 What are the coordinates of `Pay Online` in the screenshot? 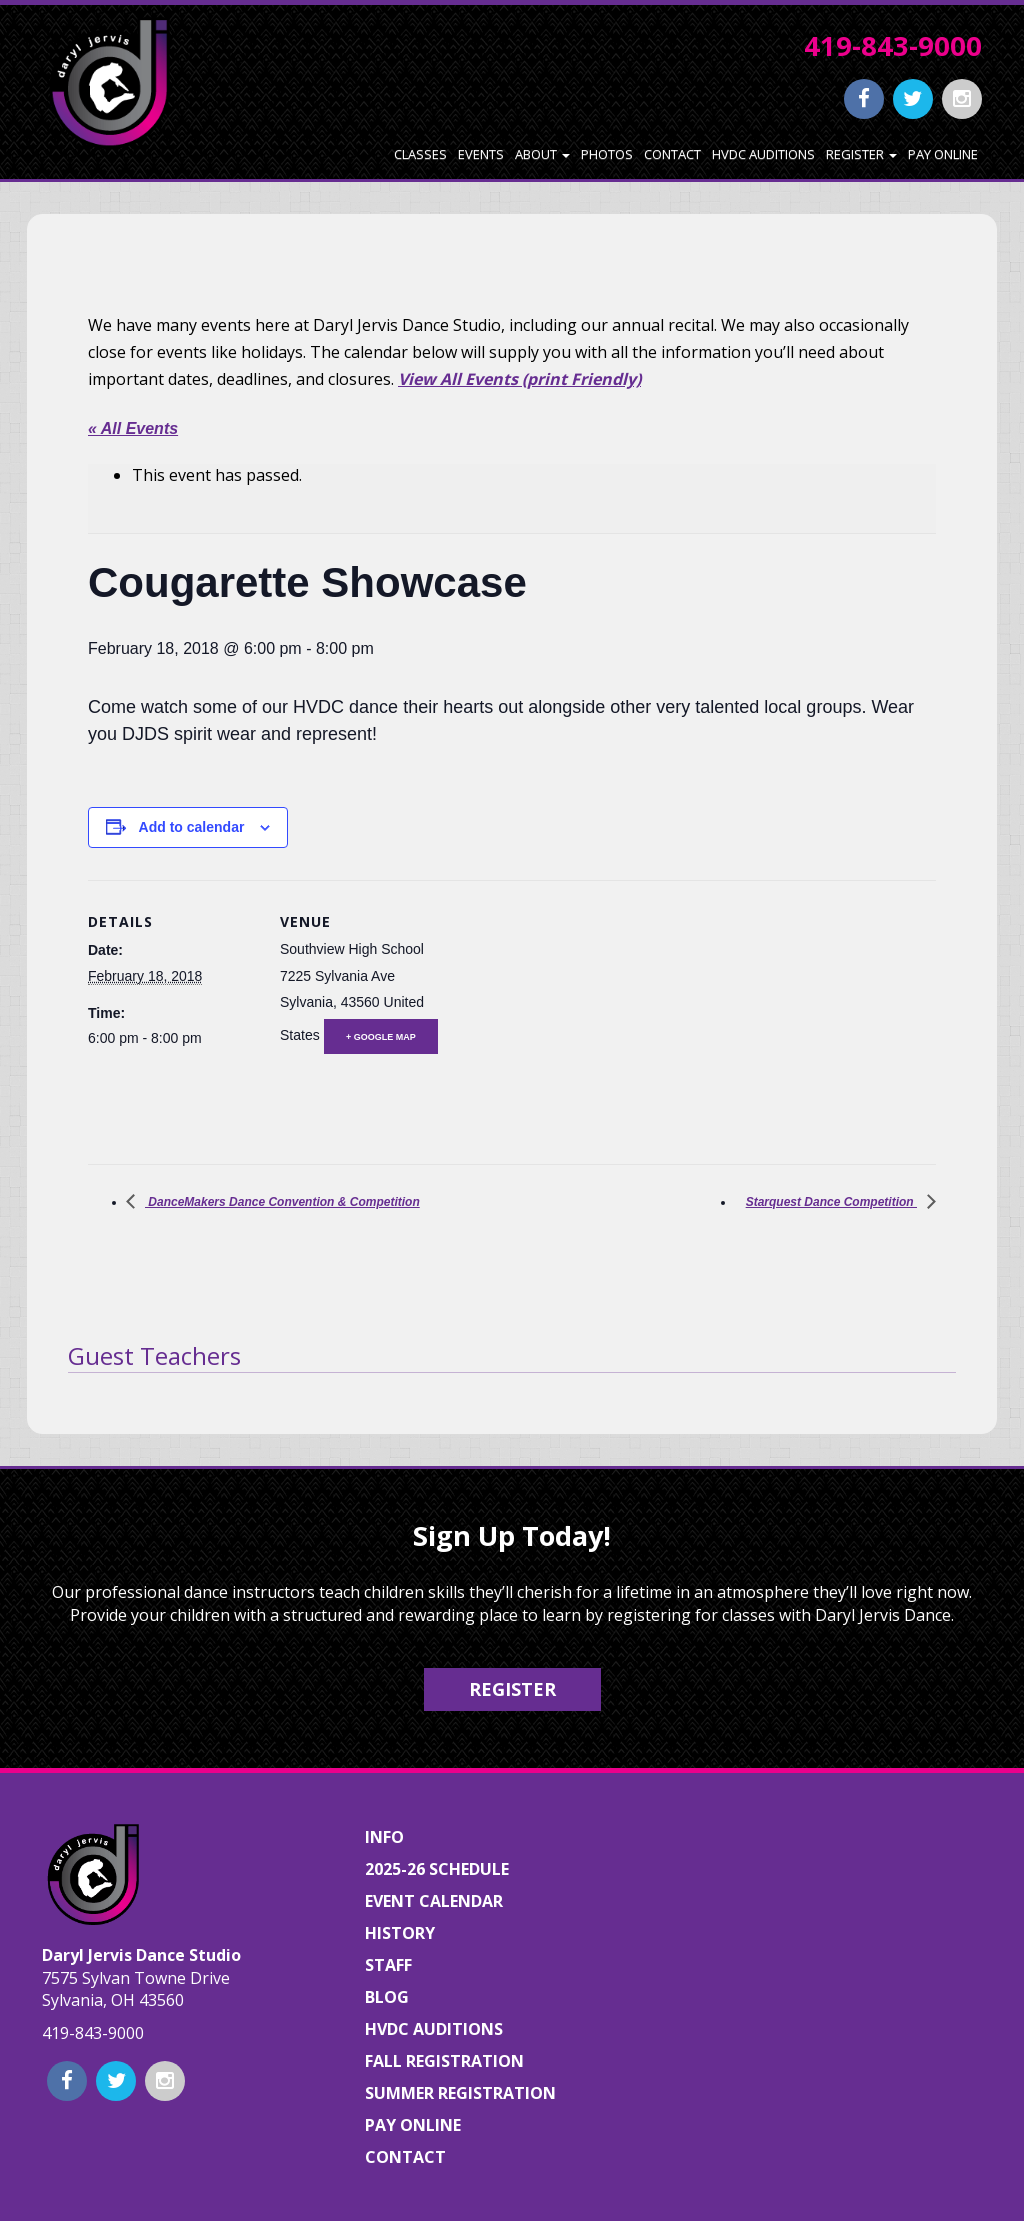 It's located at (943, 154).